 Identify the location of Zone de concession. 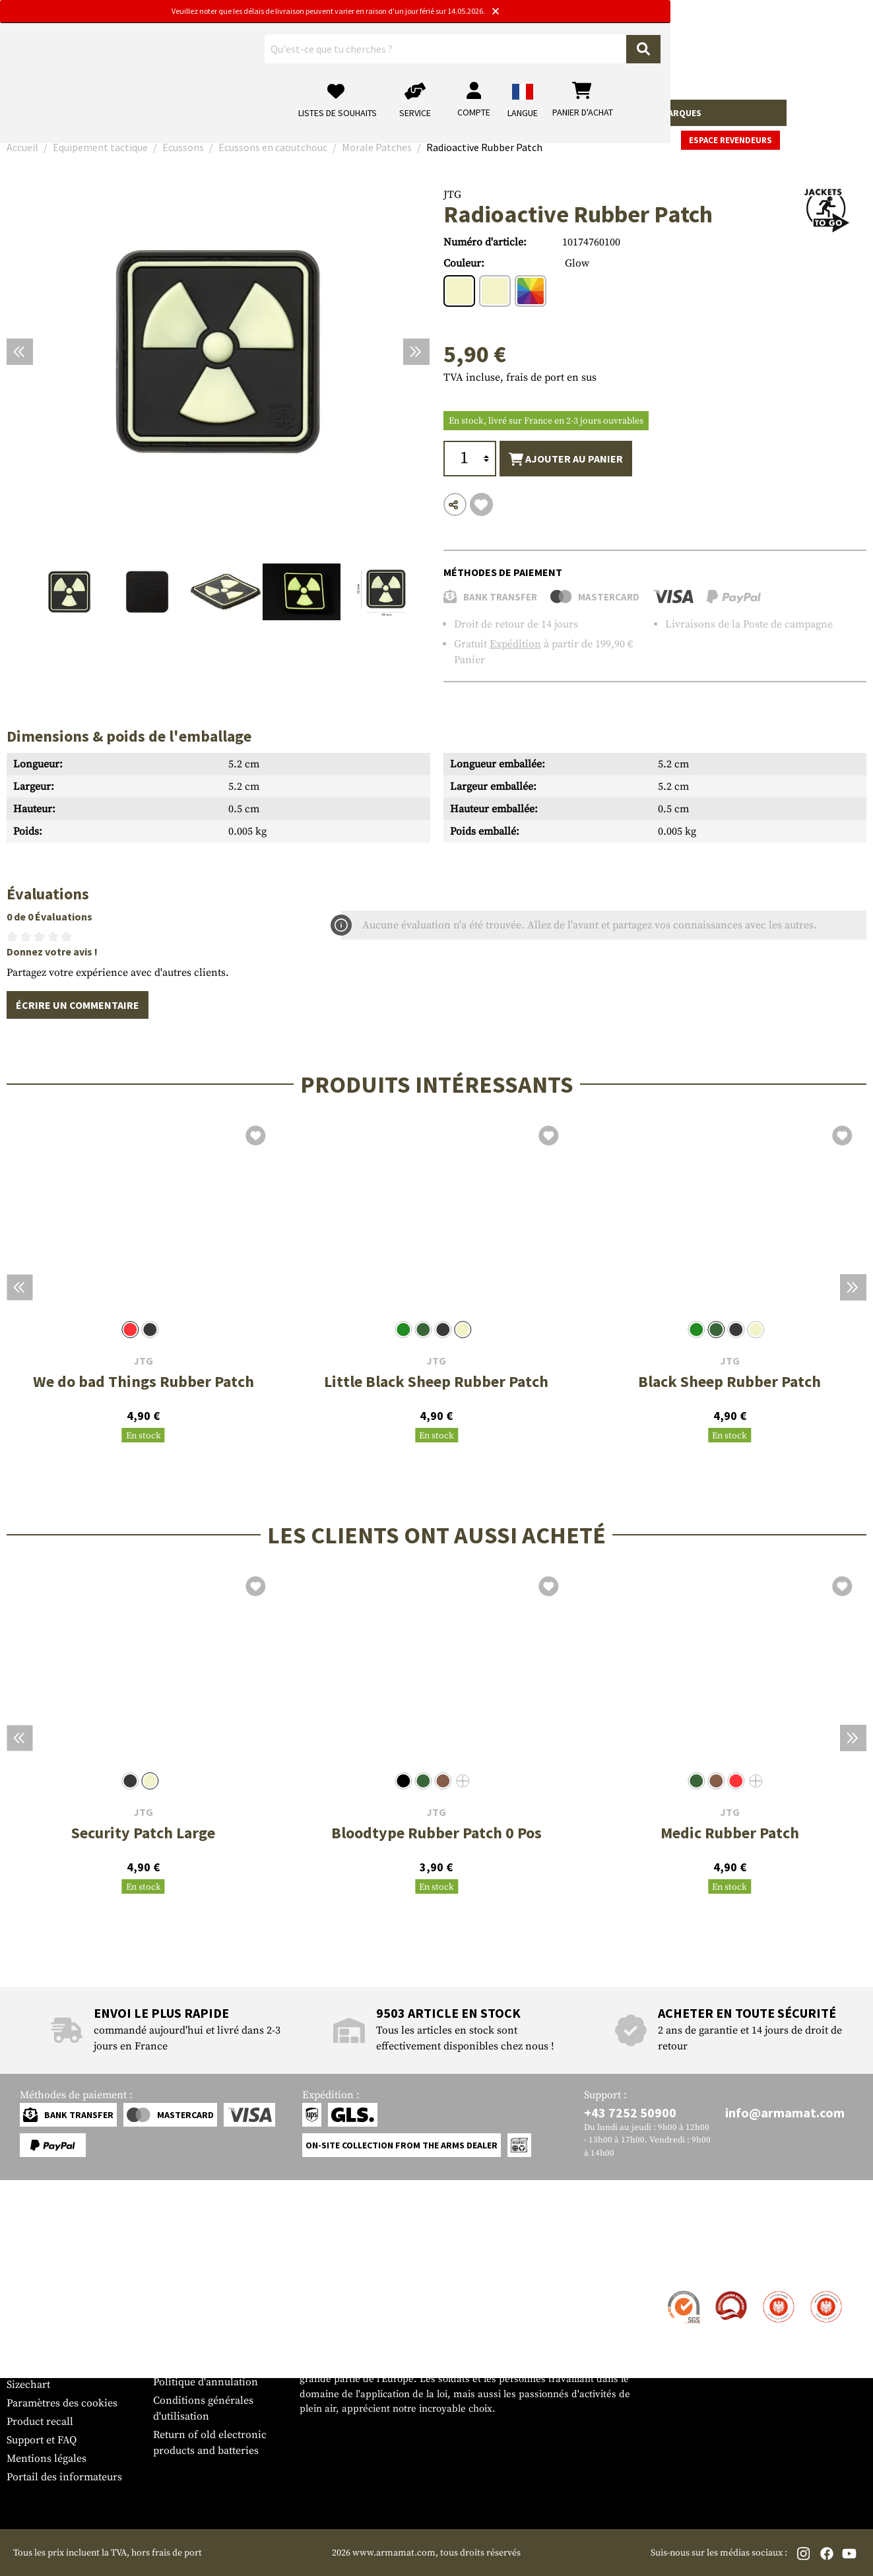
(200, 2292).